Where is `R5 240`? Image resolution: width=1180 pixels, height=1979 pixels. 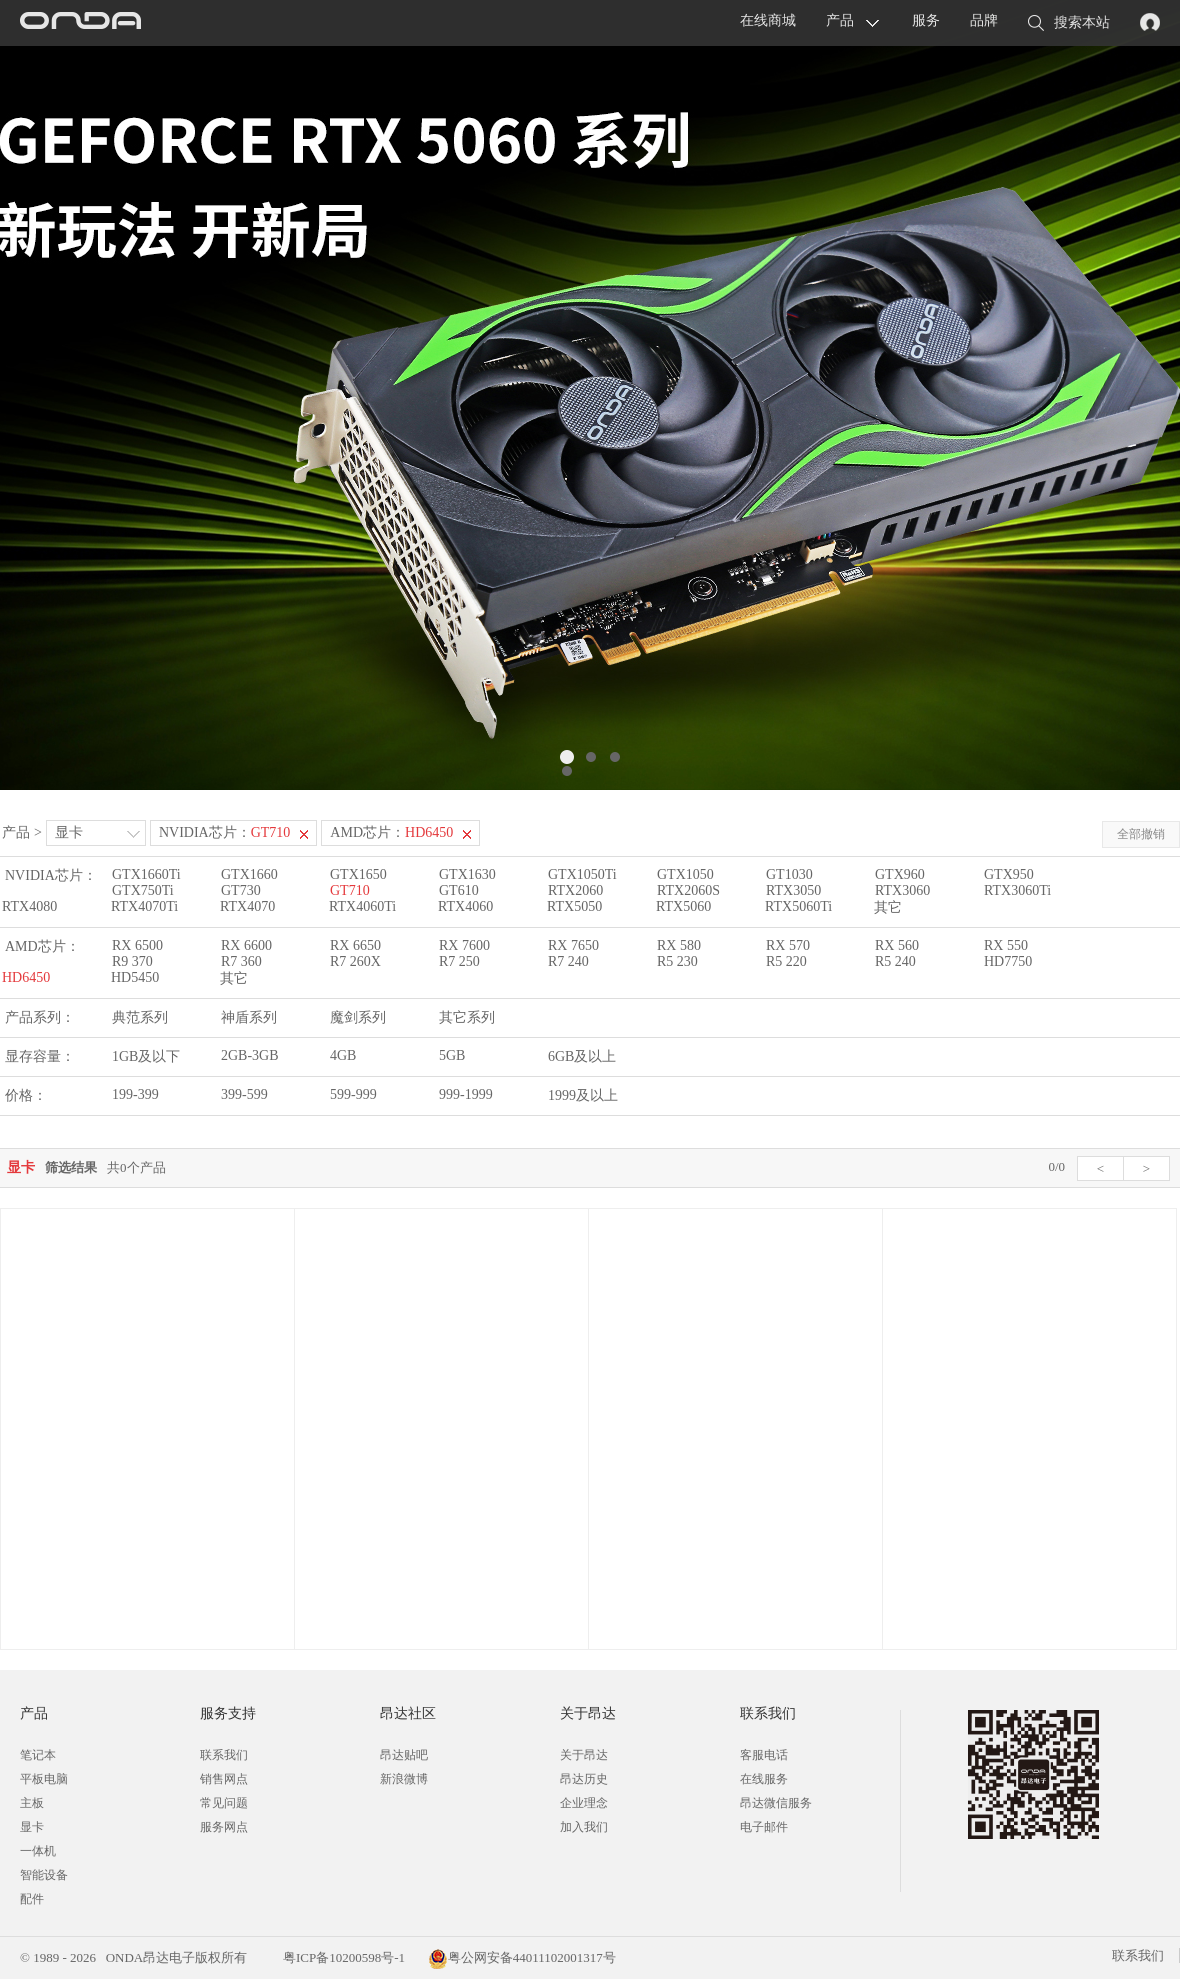
R5 240 is located at coordinates (895, 961).